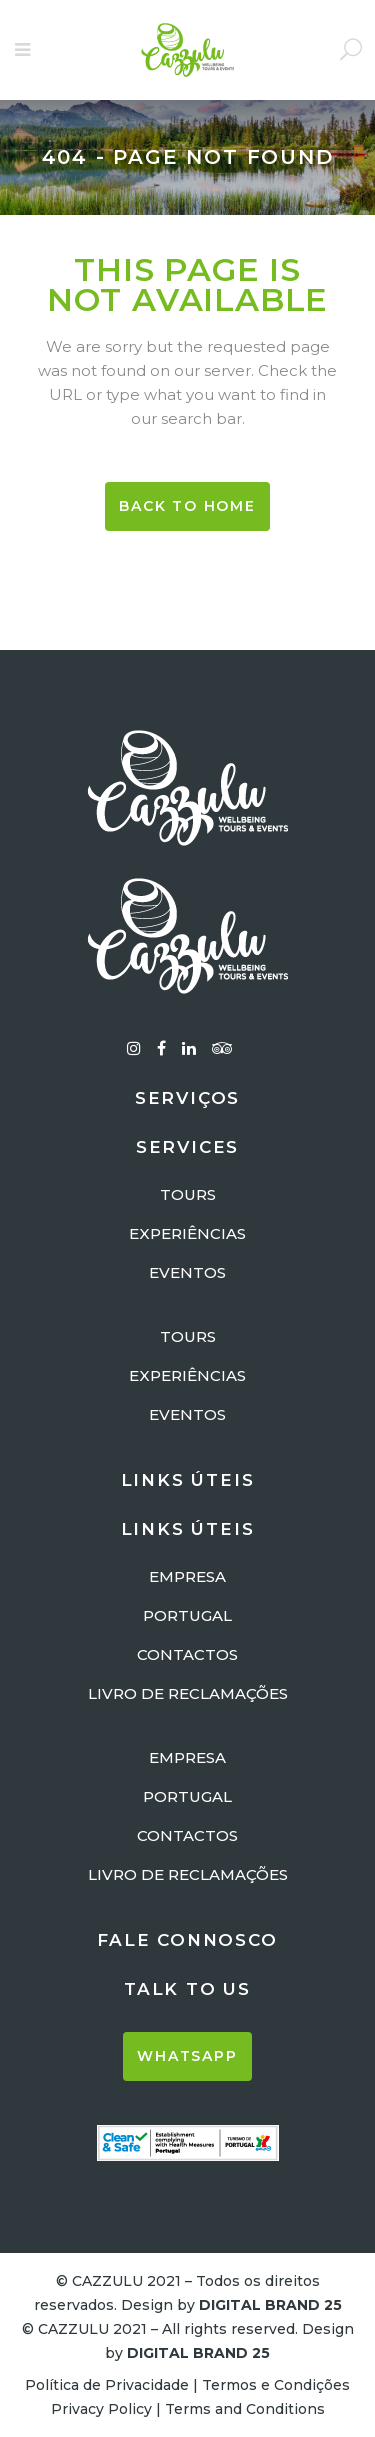 Image resolution: width=375 pixels, height=2437 pixels. Describe the element at coordinates (187, 1233) in the screenshot. I see `EXPERIÊNCIAS` at that location.